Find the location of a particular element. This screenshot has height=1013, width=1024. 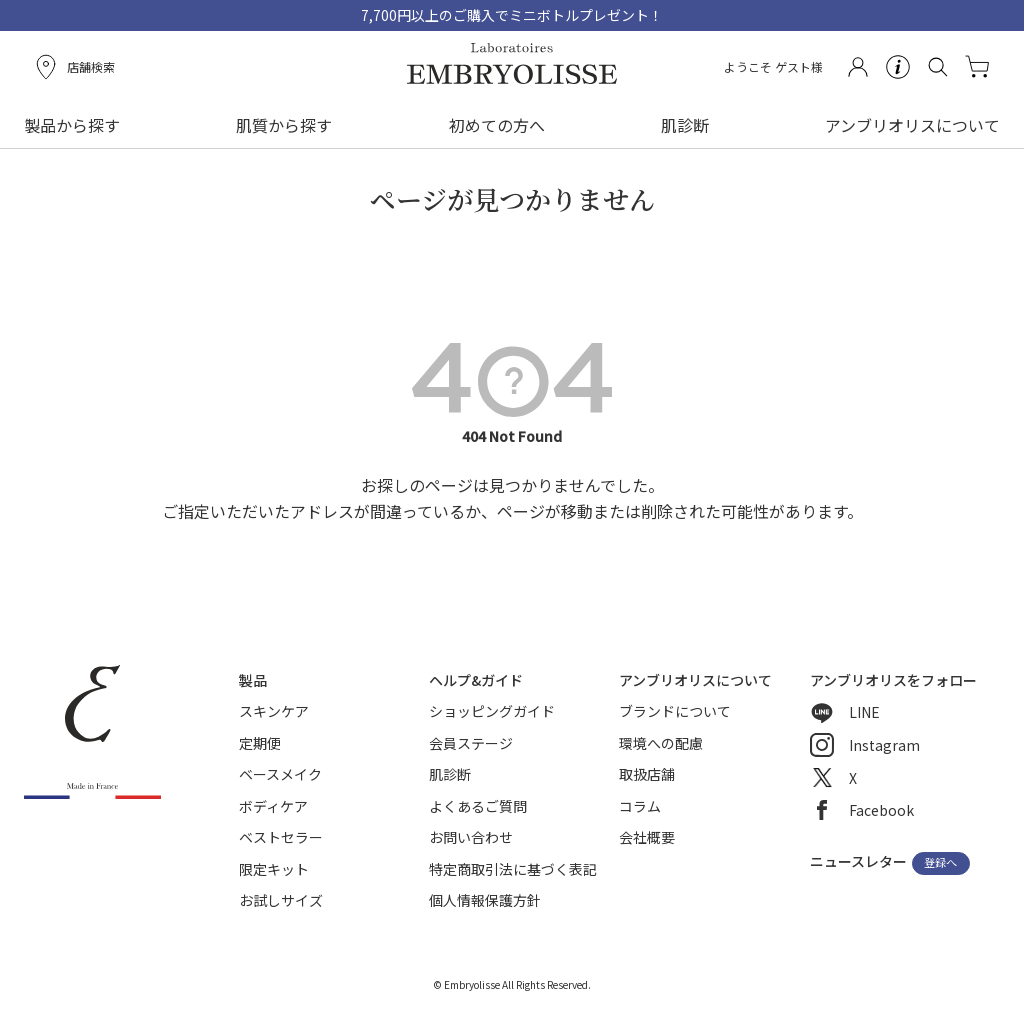

ブランドについて is located at coordinates (675, 711).